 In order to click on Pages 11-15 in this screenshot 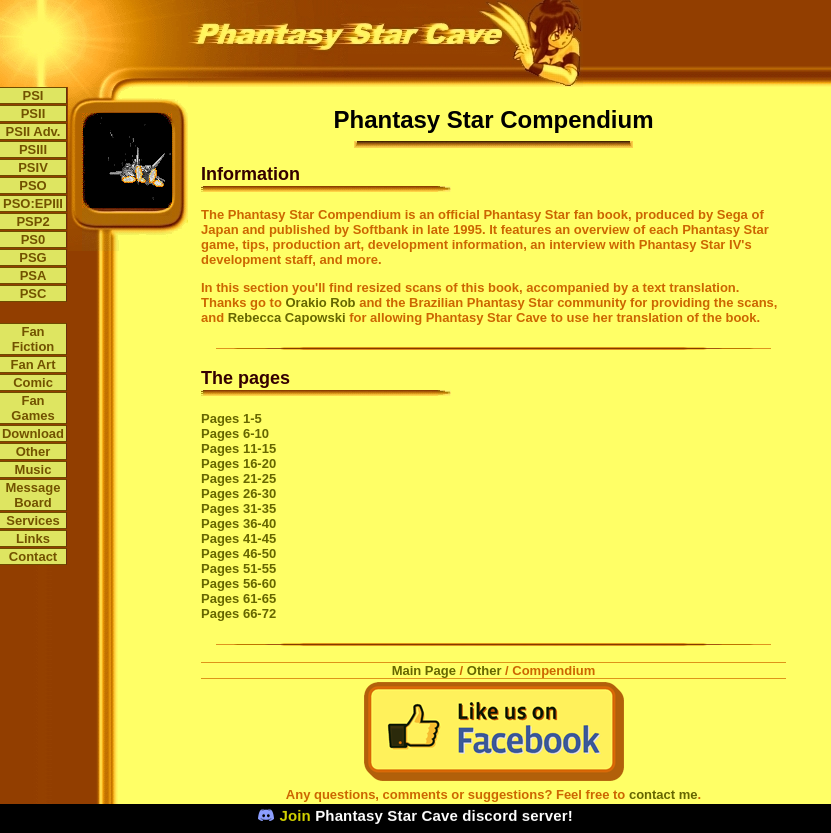, I will do `click(238, 448)`.